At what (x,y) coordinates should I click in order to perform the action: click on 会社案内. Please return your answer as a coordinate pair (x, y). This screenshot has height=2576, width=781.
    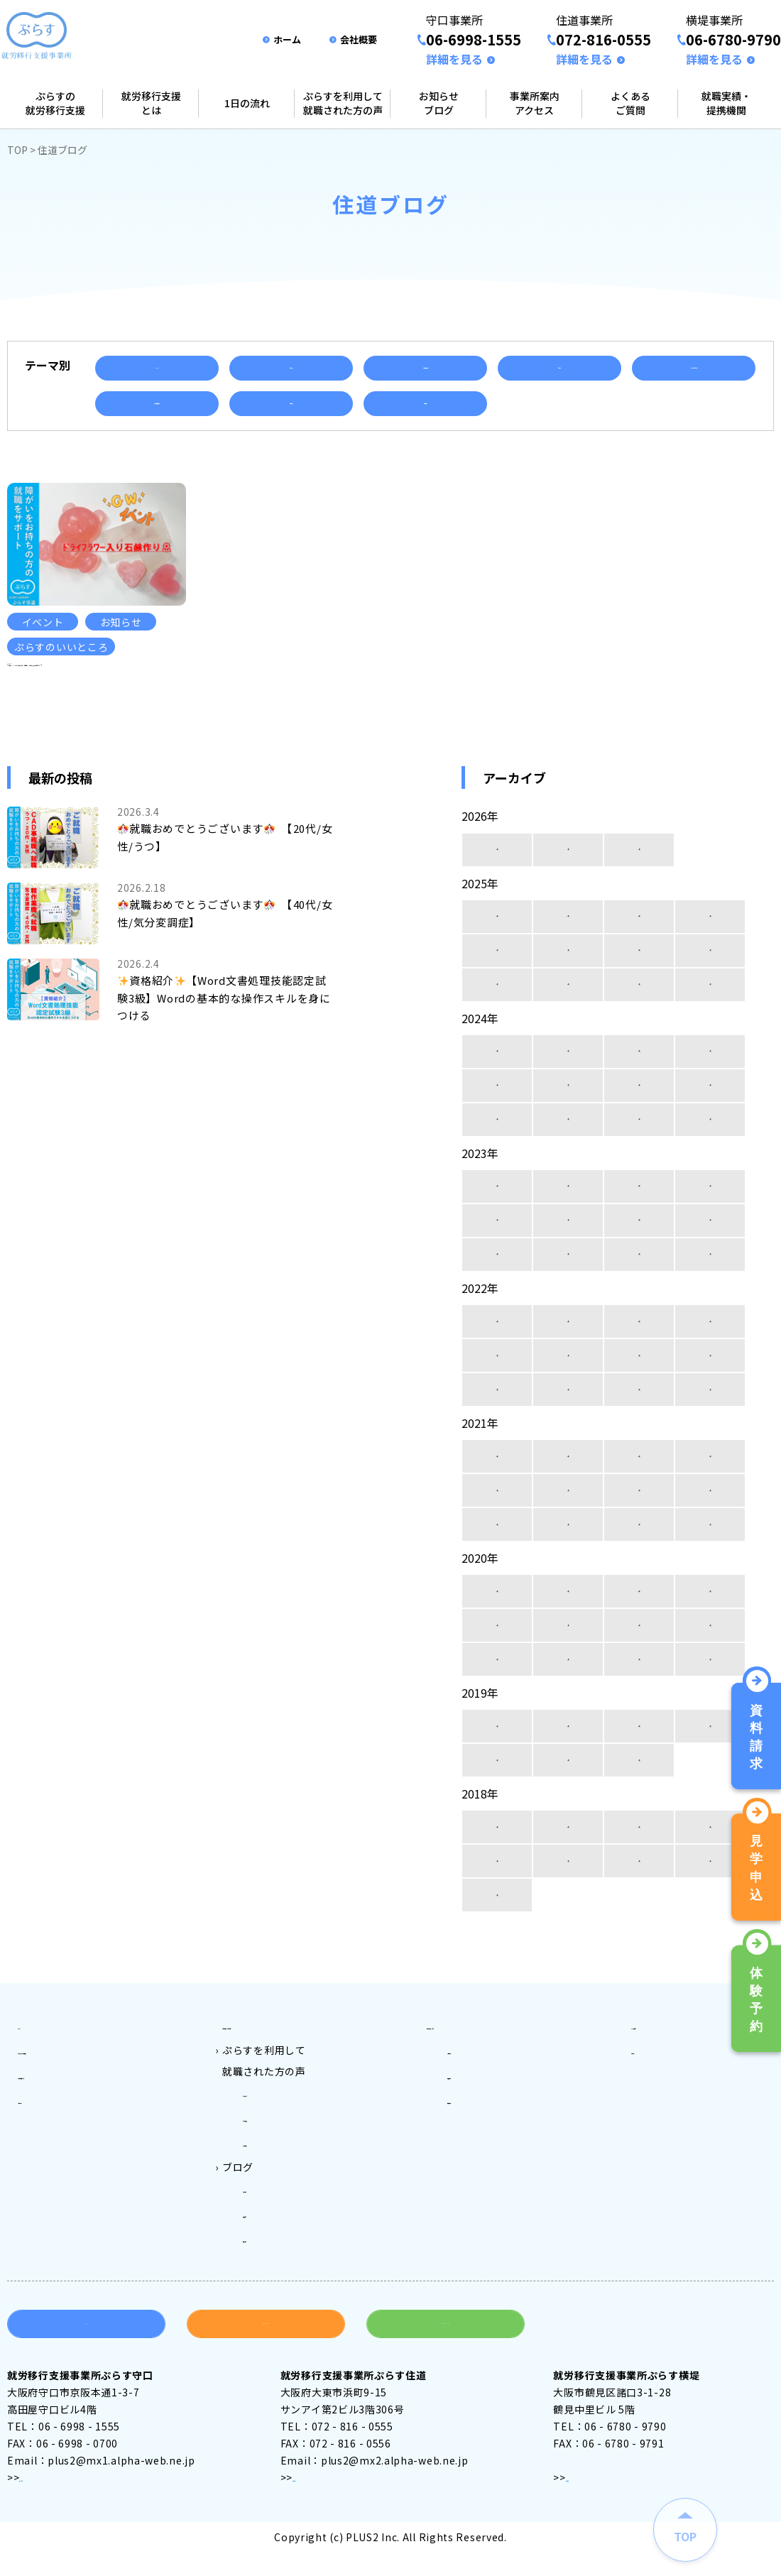
    Looking at the image, I should click on (652, 2098).